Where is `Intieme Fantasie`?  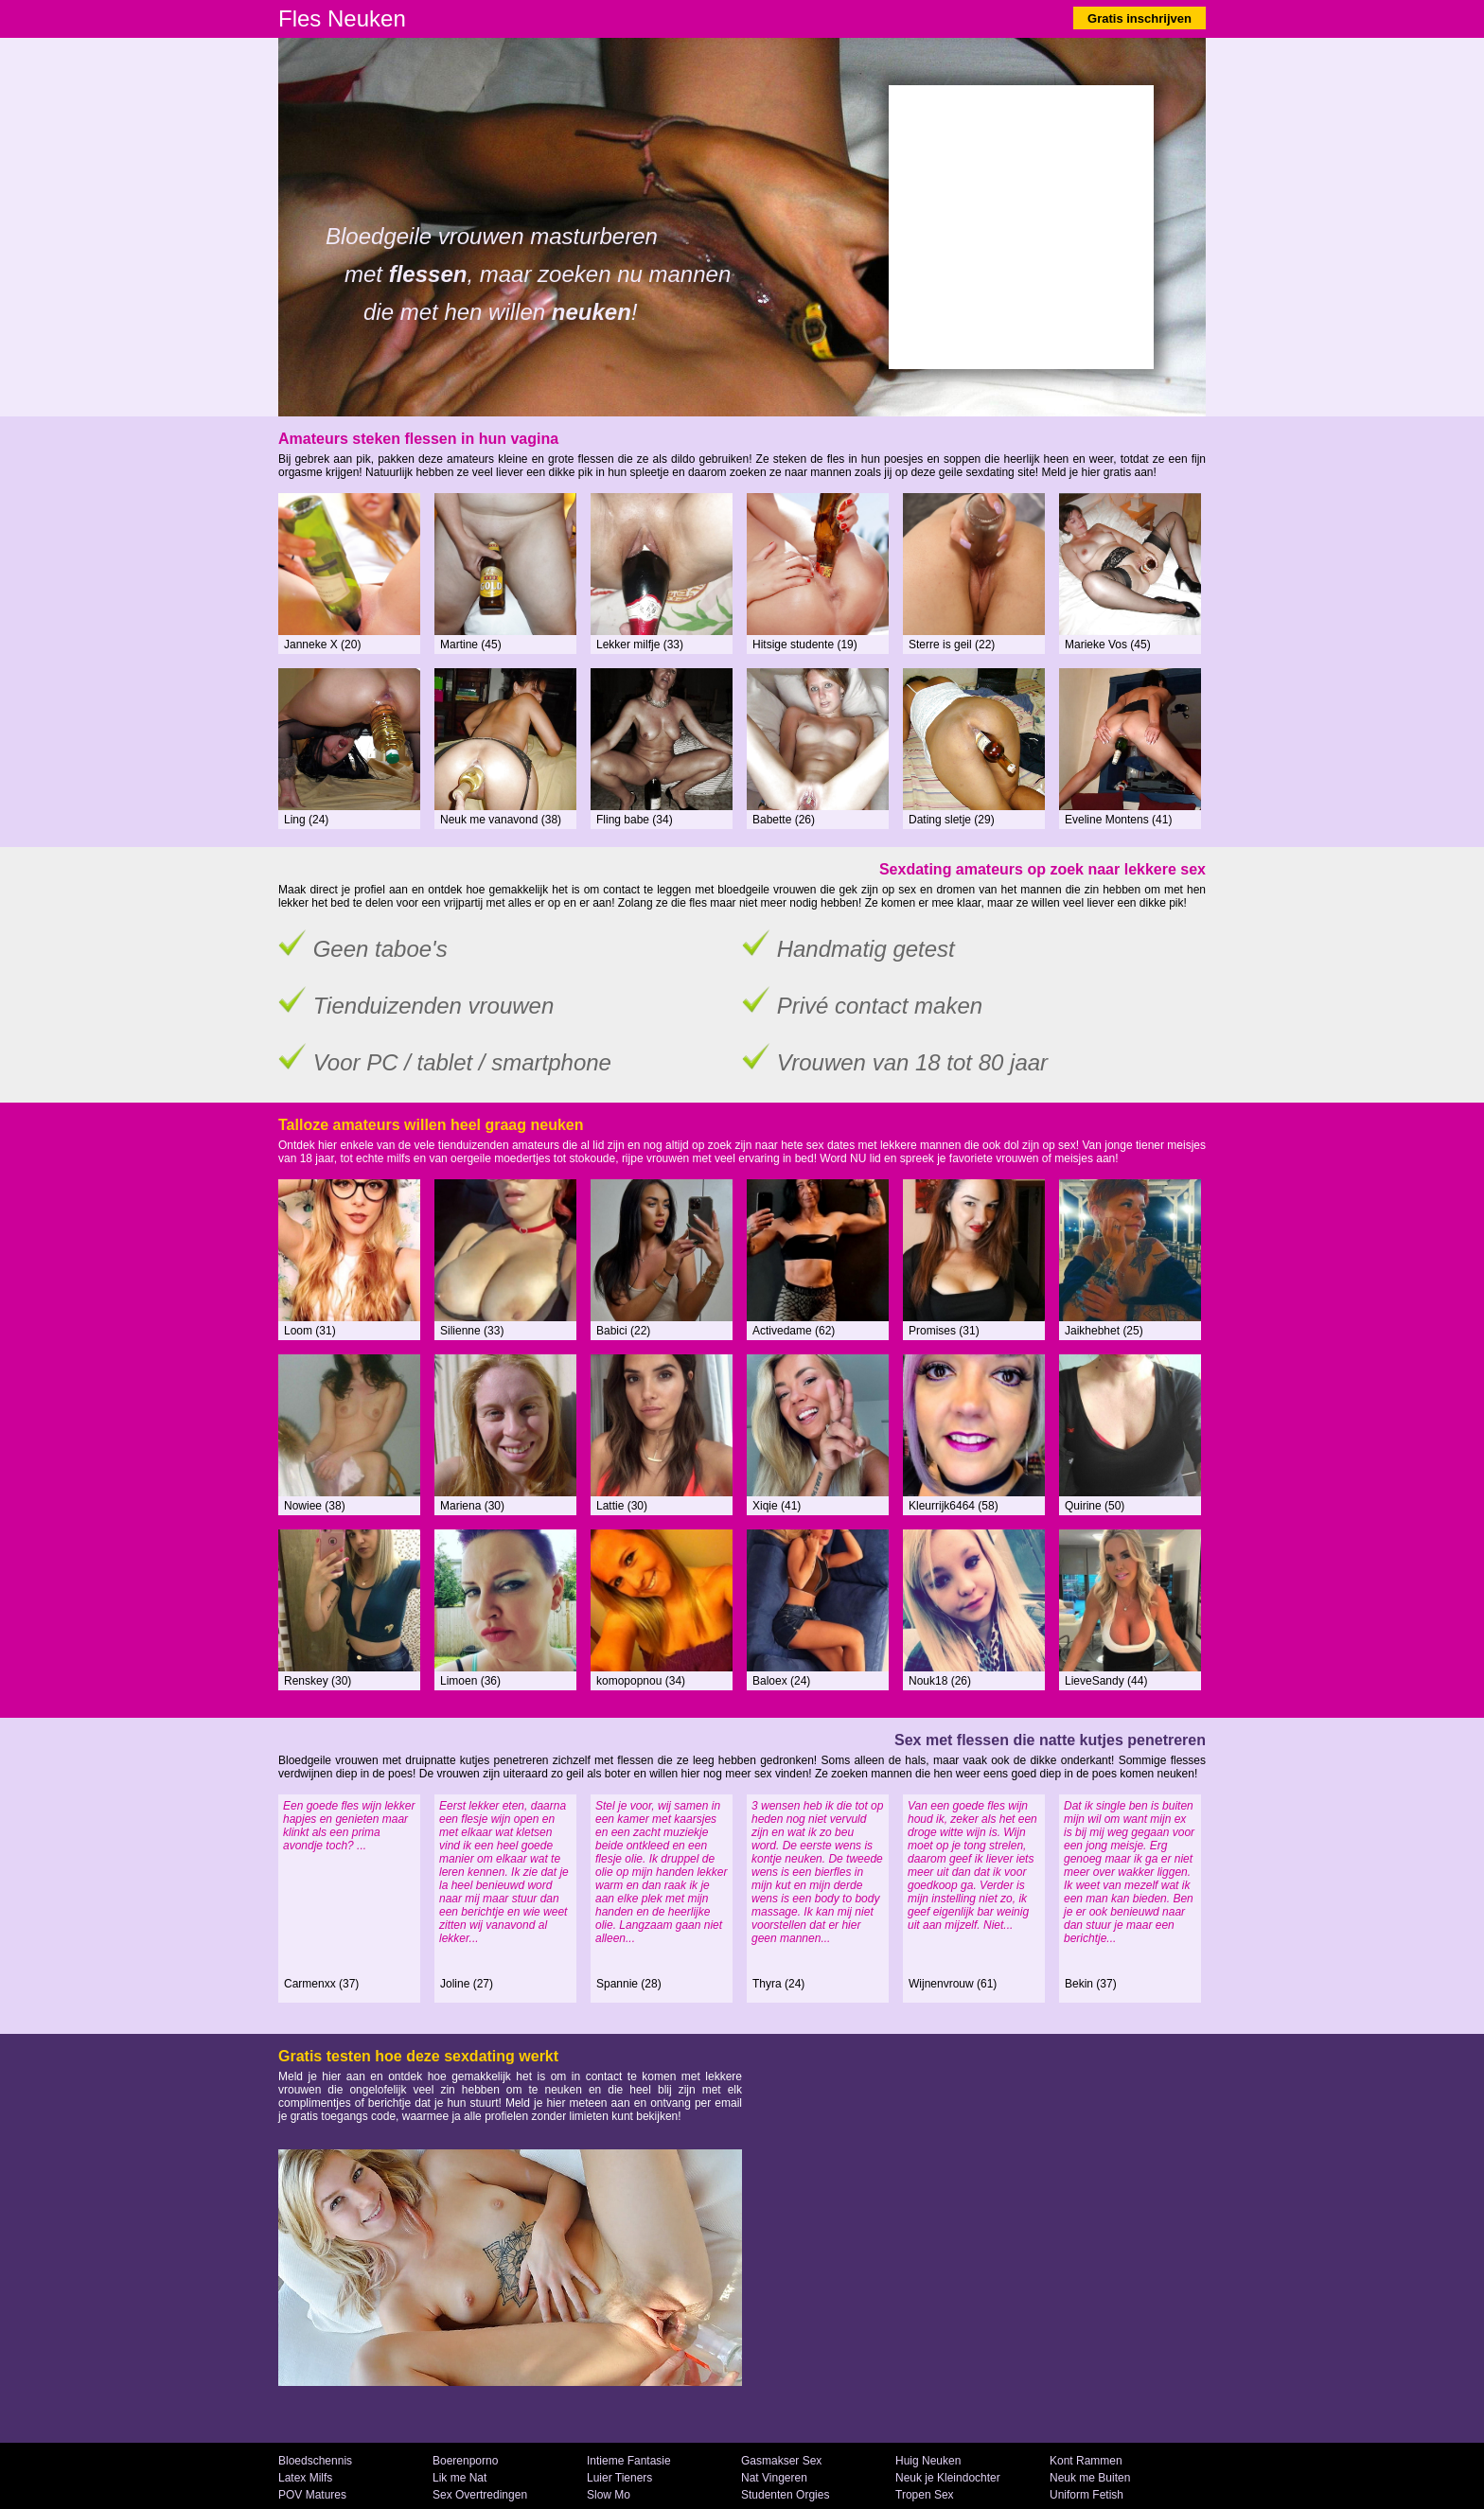 Intieme Fantasie is located at coordinates (629, 2460).